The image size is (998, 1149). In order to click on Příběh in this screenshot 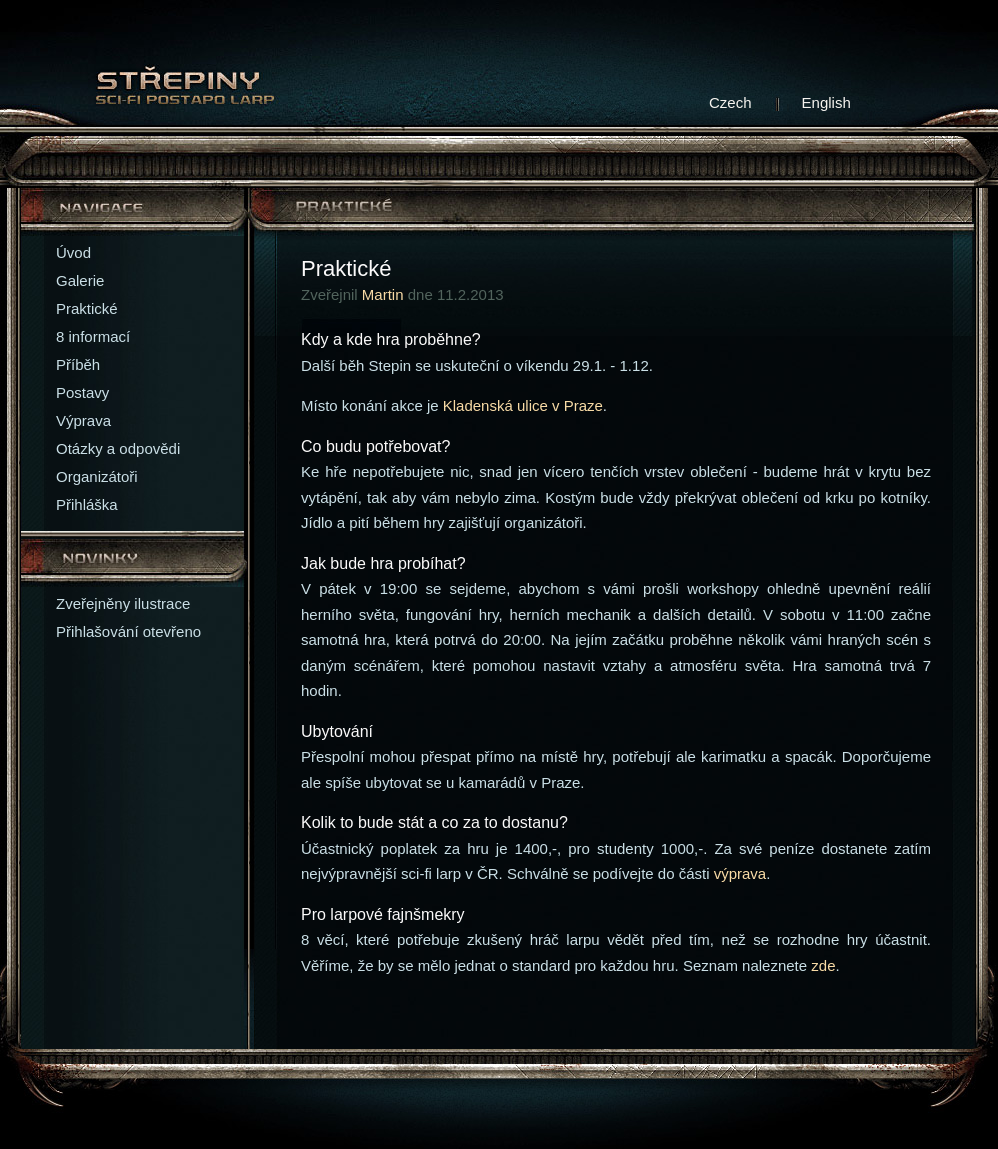, I will do `click(78, 364)`.